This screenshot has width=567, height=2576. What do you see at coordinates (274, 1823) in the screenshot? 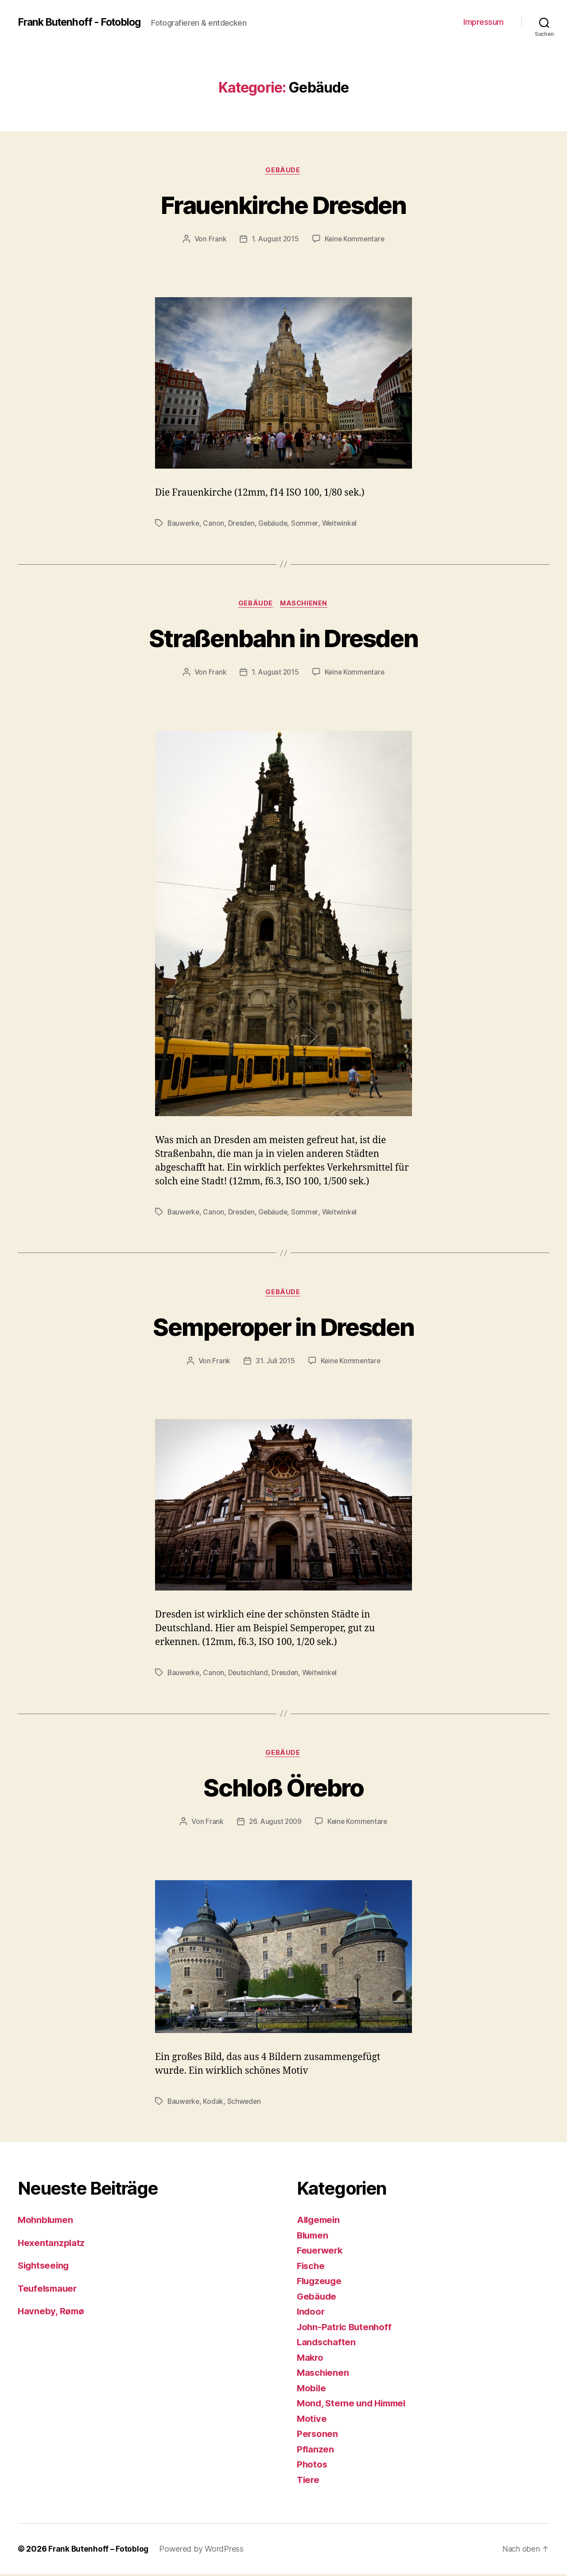
I see `26. August 2009` at bounding box center [274, 1823].